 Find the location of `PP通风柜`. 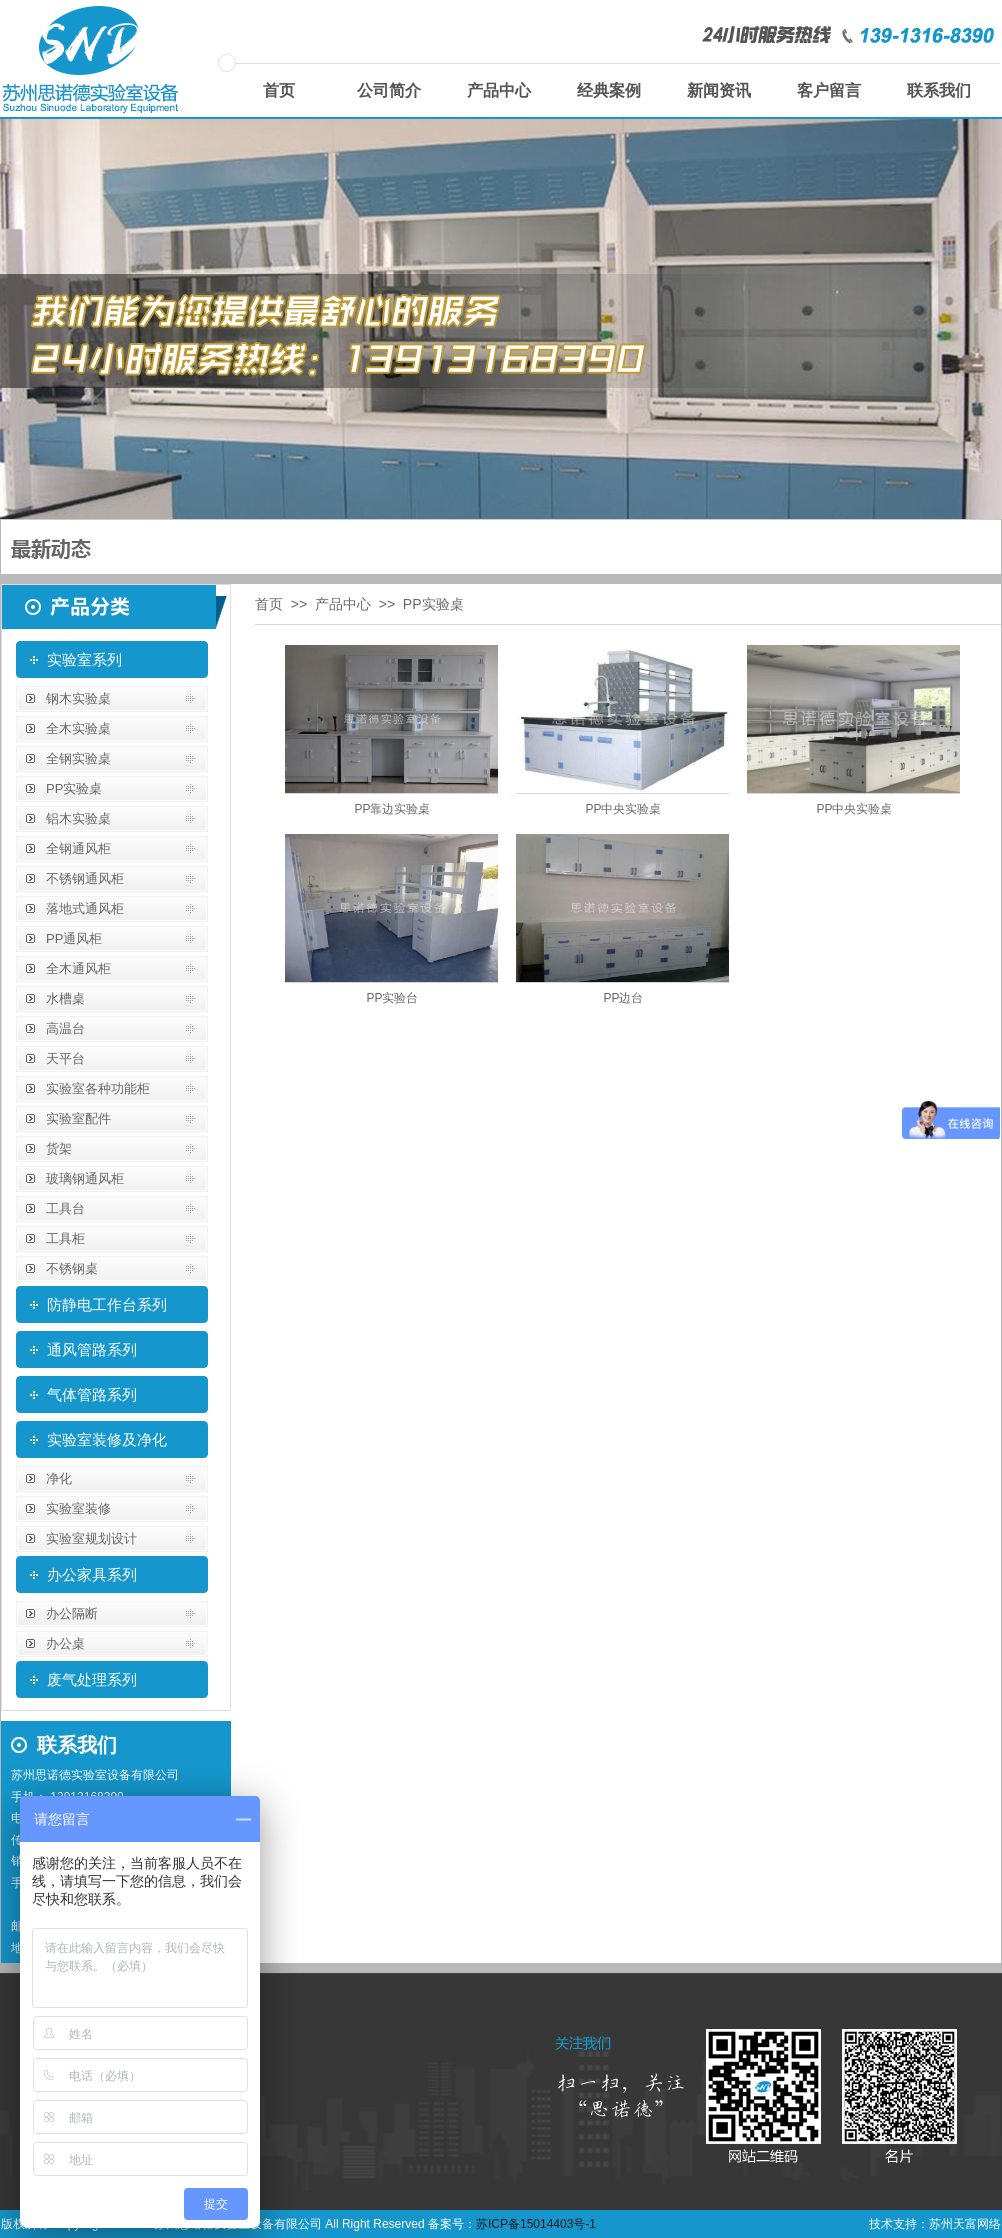

PP通风柜 is located at coordinates (74, 938).